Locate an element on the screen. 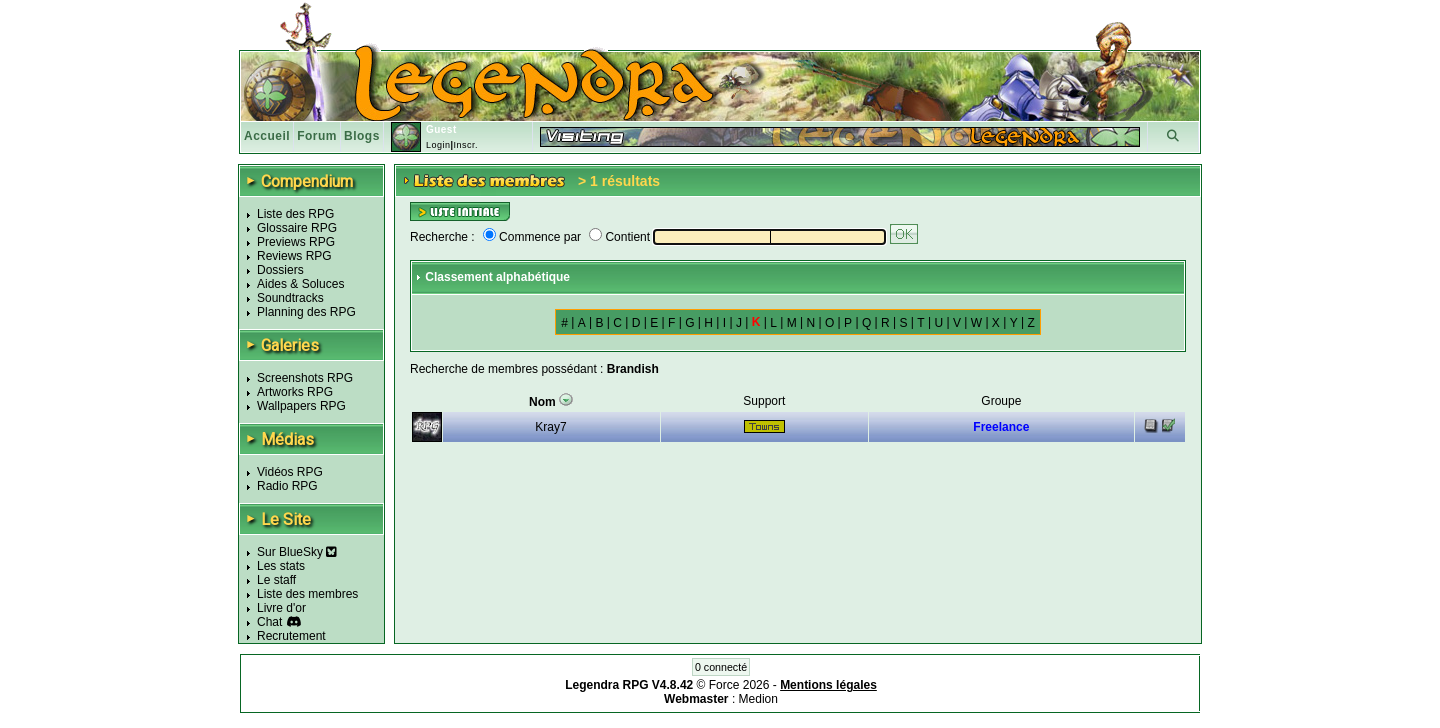  Soundtracks is located at coordinates (290, 298).